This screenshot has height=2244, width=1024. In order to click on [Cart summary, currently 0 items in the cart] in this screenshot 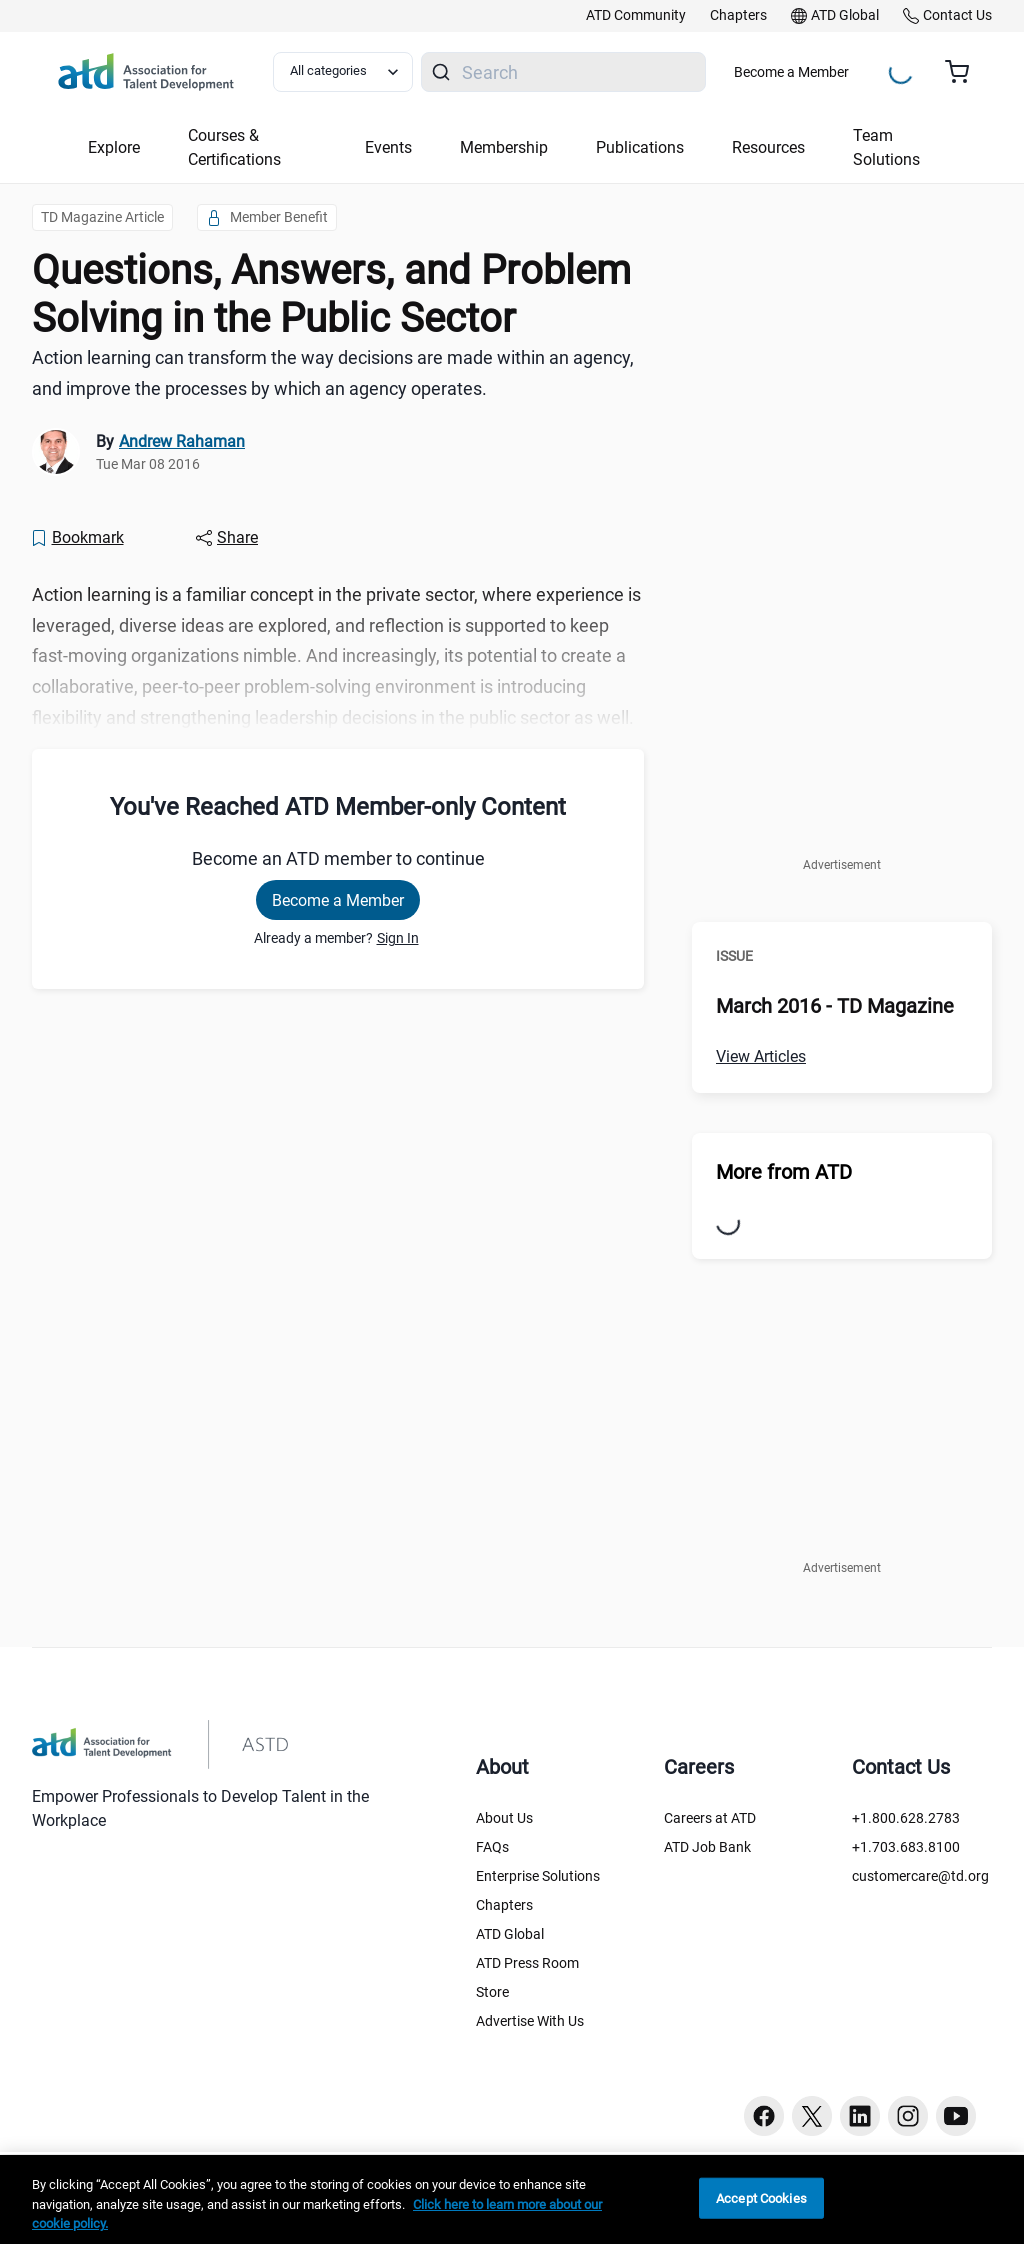, I will do `click(964, 72)`.